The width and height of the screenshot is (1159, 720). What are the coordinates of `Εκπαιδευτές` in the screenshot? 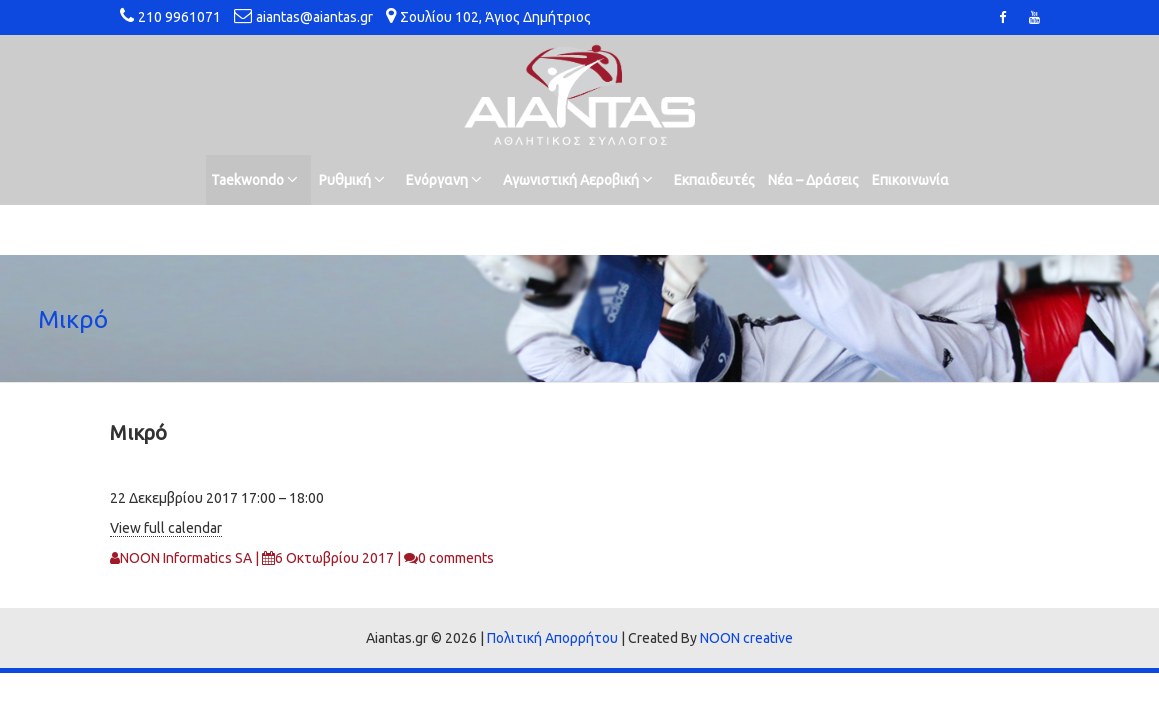 It's located at (714, 180).